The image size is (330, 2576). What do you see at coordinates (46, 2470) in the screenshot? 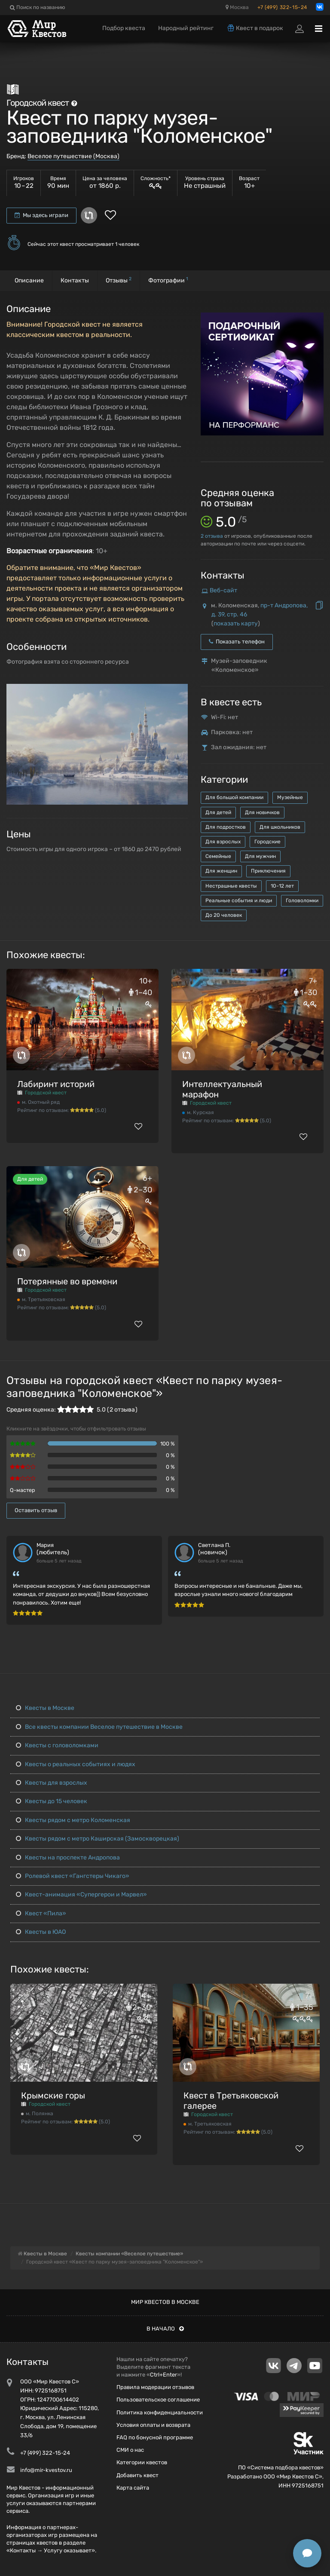
I see `info@mir-kvestov.ru` at bounding box center [46, 2470].